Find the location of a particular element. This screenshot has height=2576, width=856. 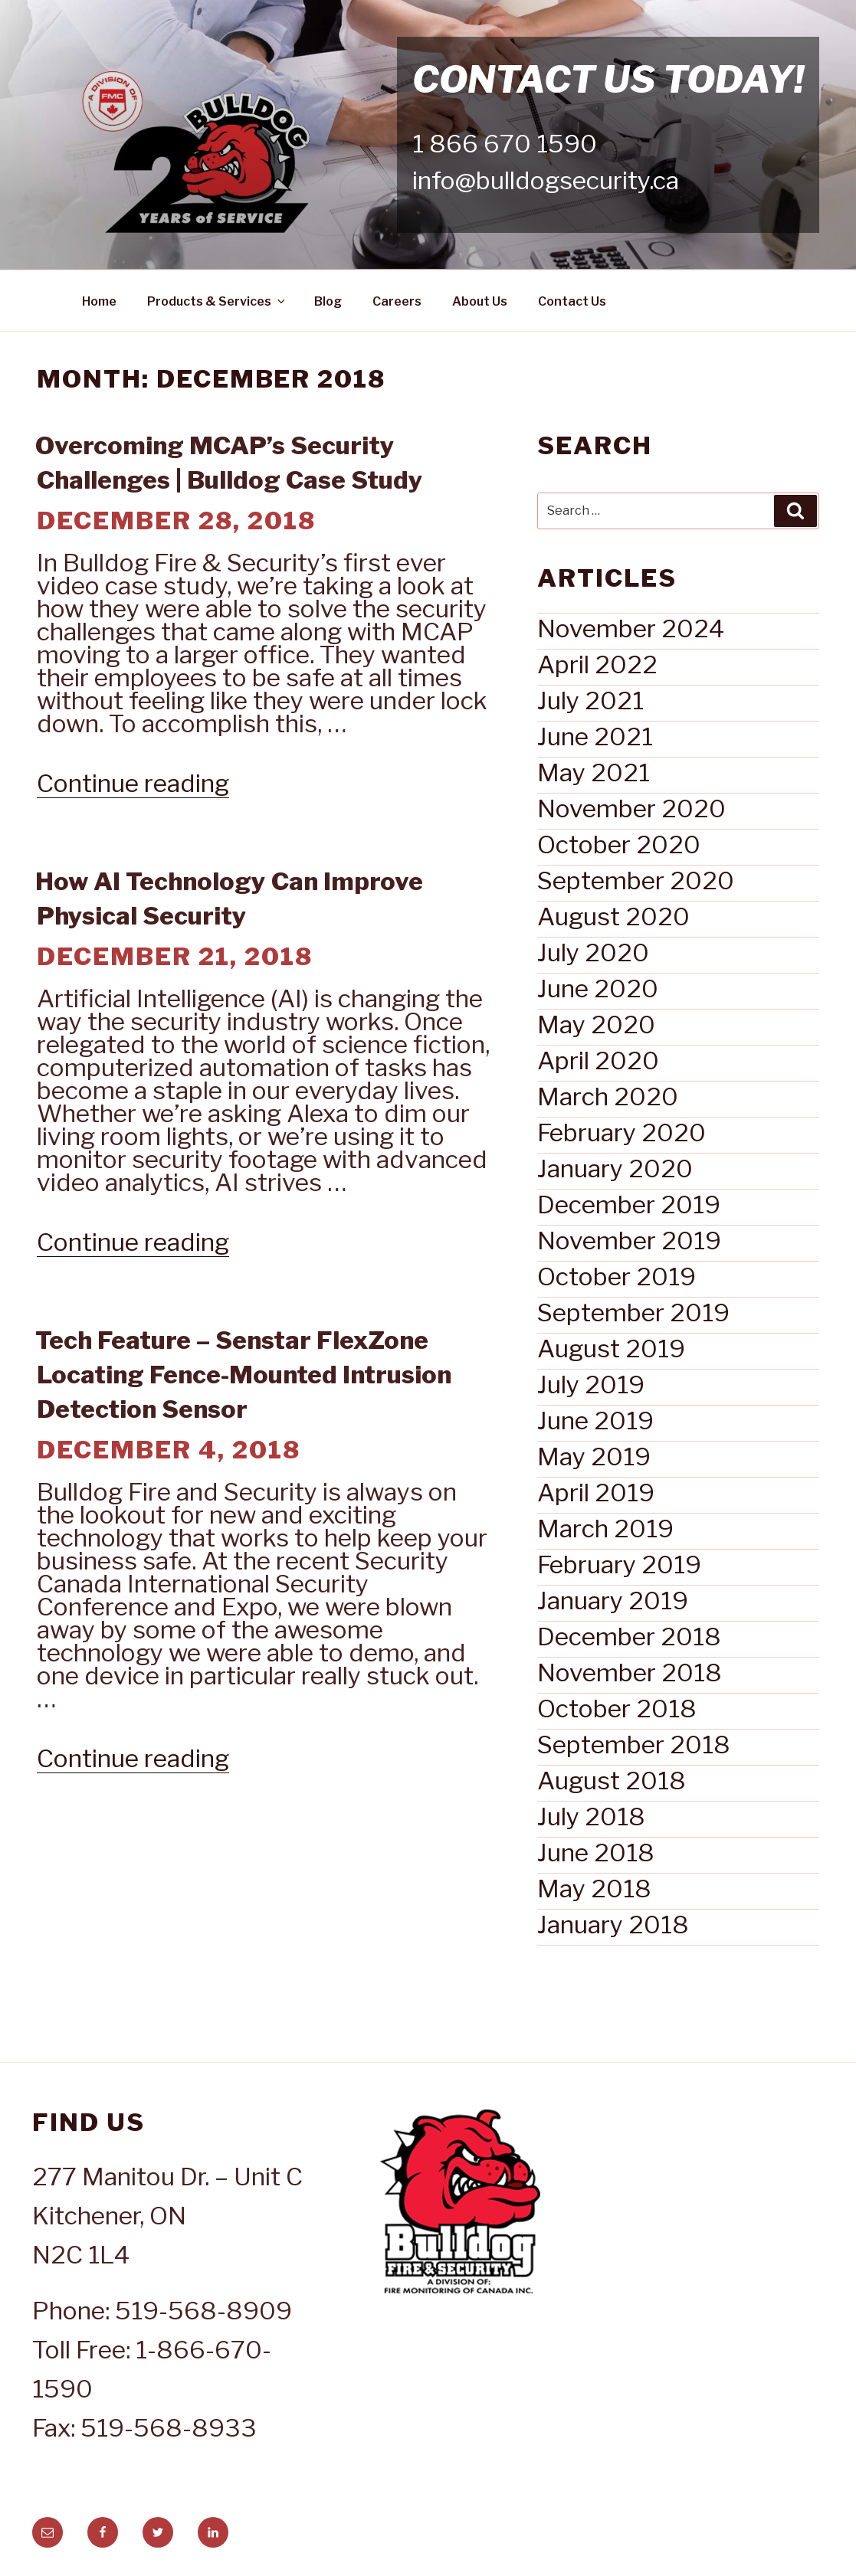

June 2020 is located at coordinates (597, 988).